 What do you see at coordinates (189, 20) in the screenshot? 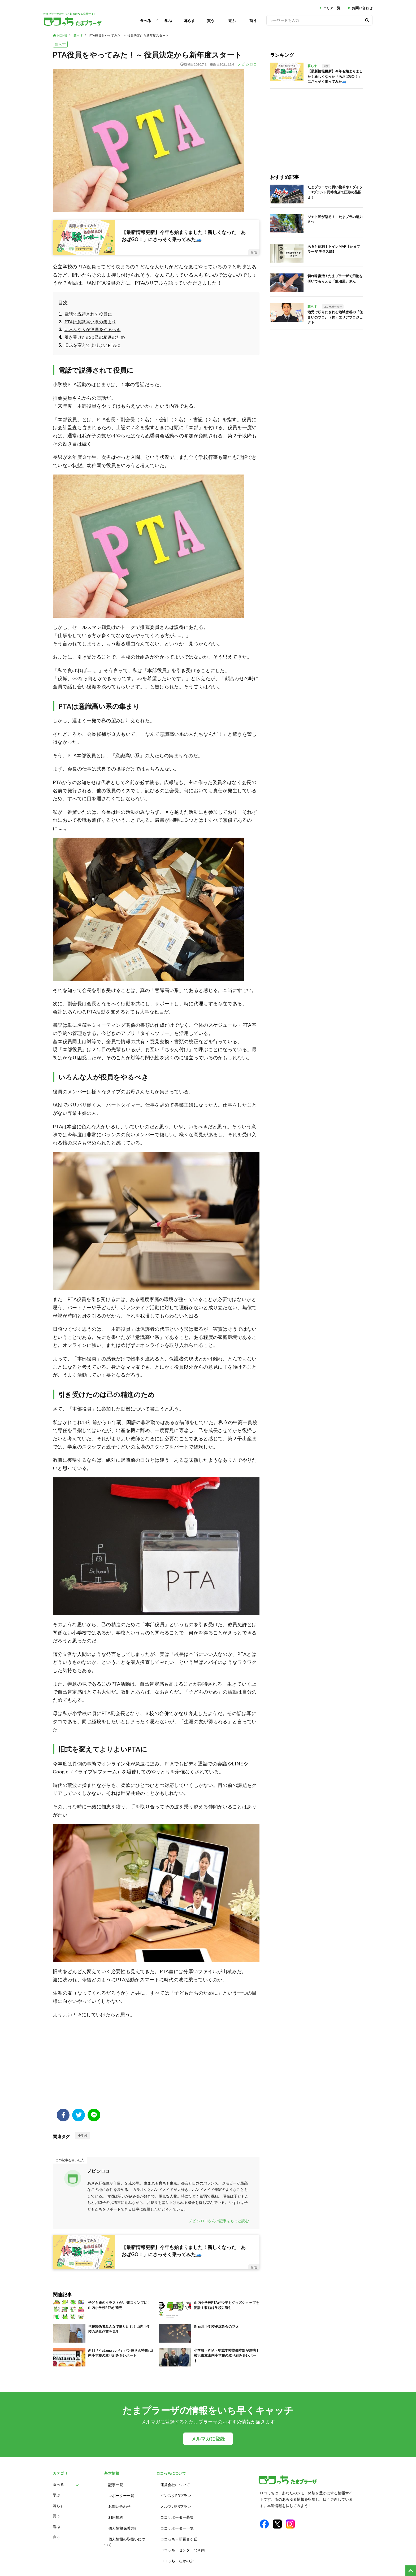
I see `暮らす` at bounding box center [189, 20].